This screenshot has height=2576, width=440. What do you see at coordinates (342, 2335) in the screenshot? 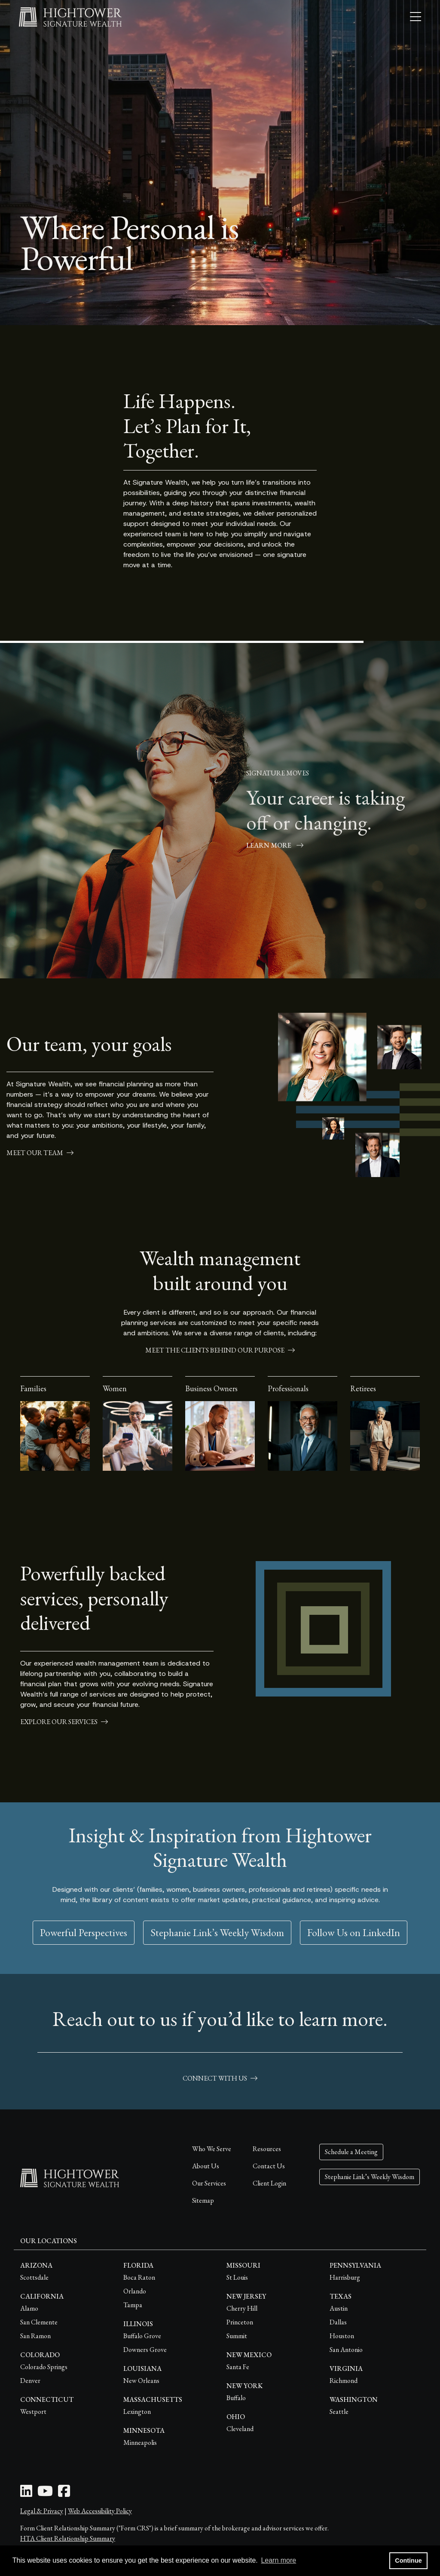
I see `Houston` at bounding box center [342, 2335].